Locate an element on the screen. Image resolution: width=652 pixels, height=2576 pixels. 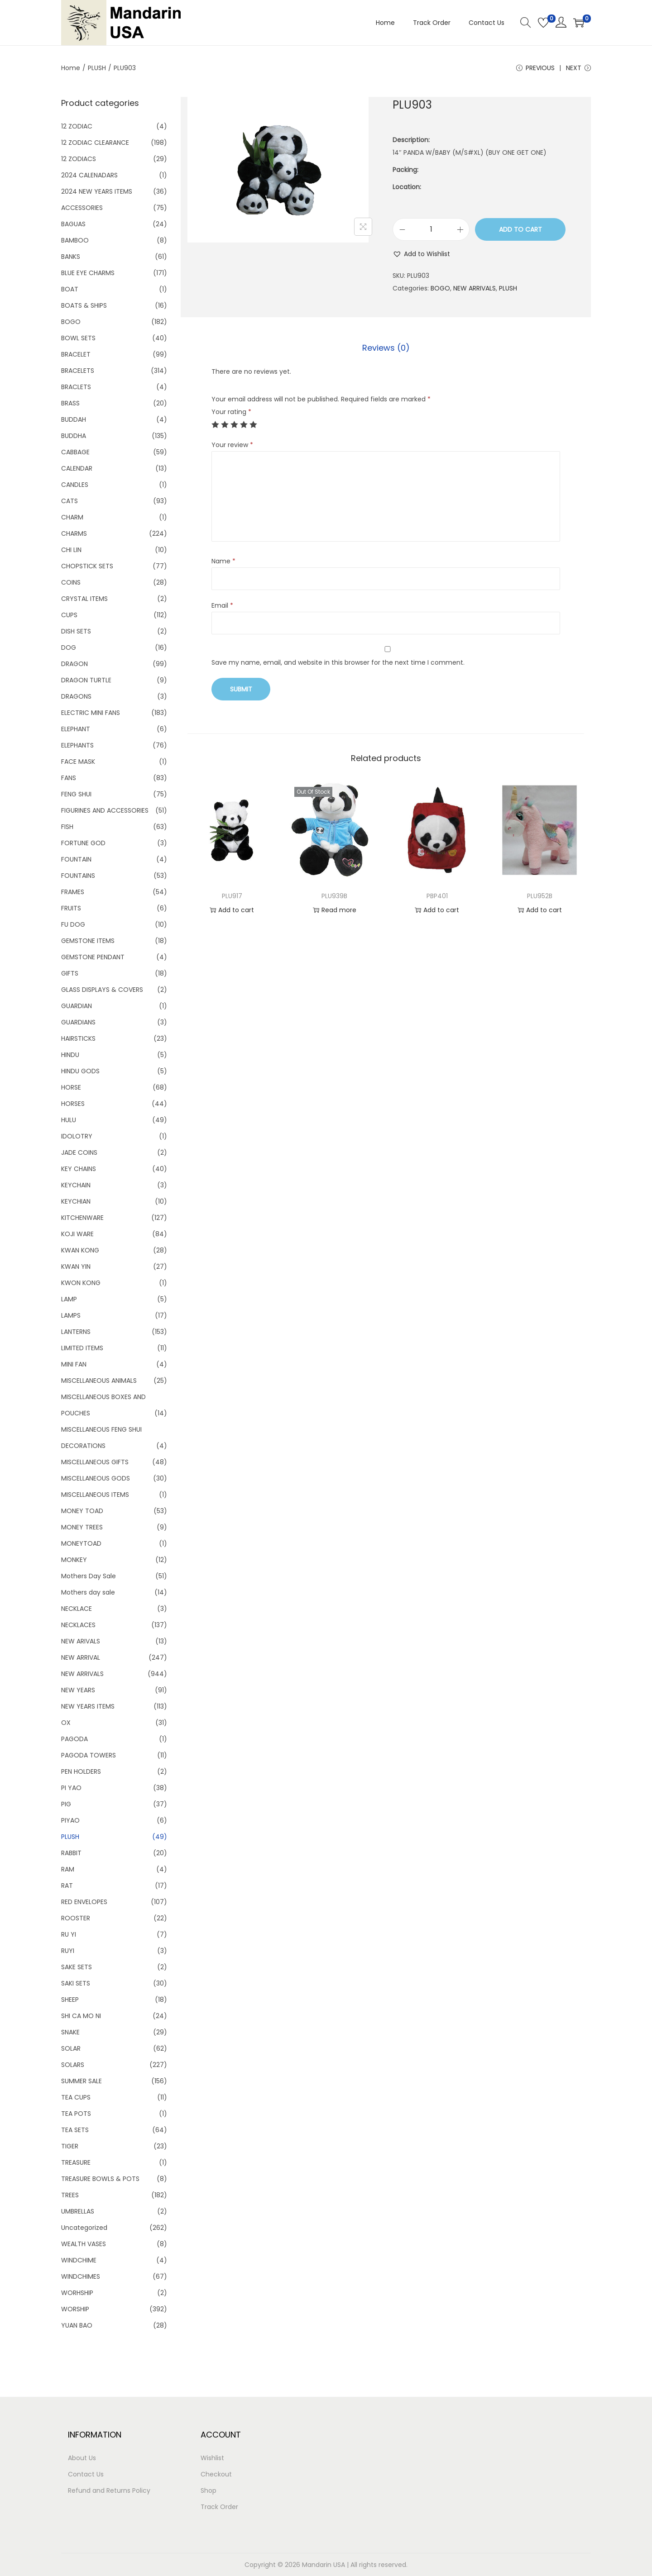
DISH SETS is located at coordinates (76, 631).